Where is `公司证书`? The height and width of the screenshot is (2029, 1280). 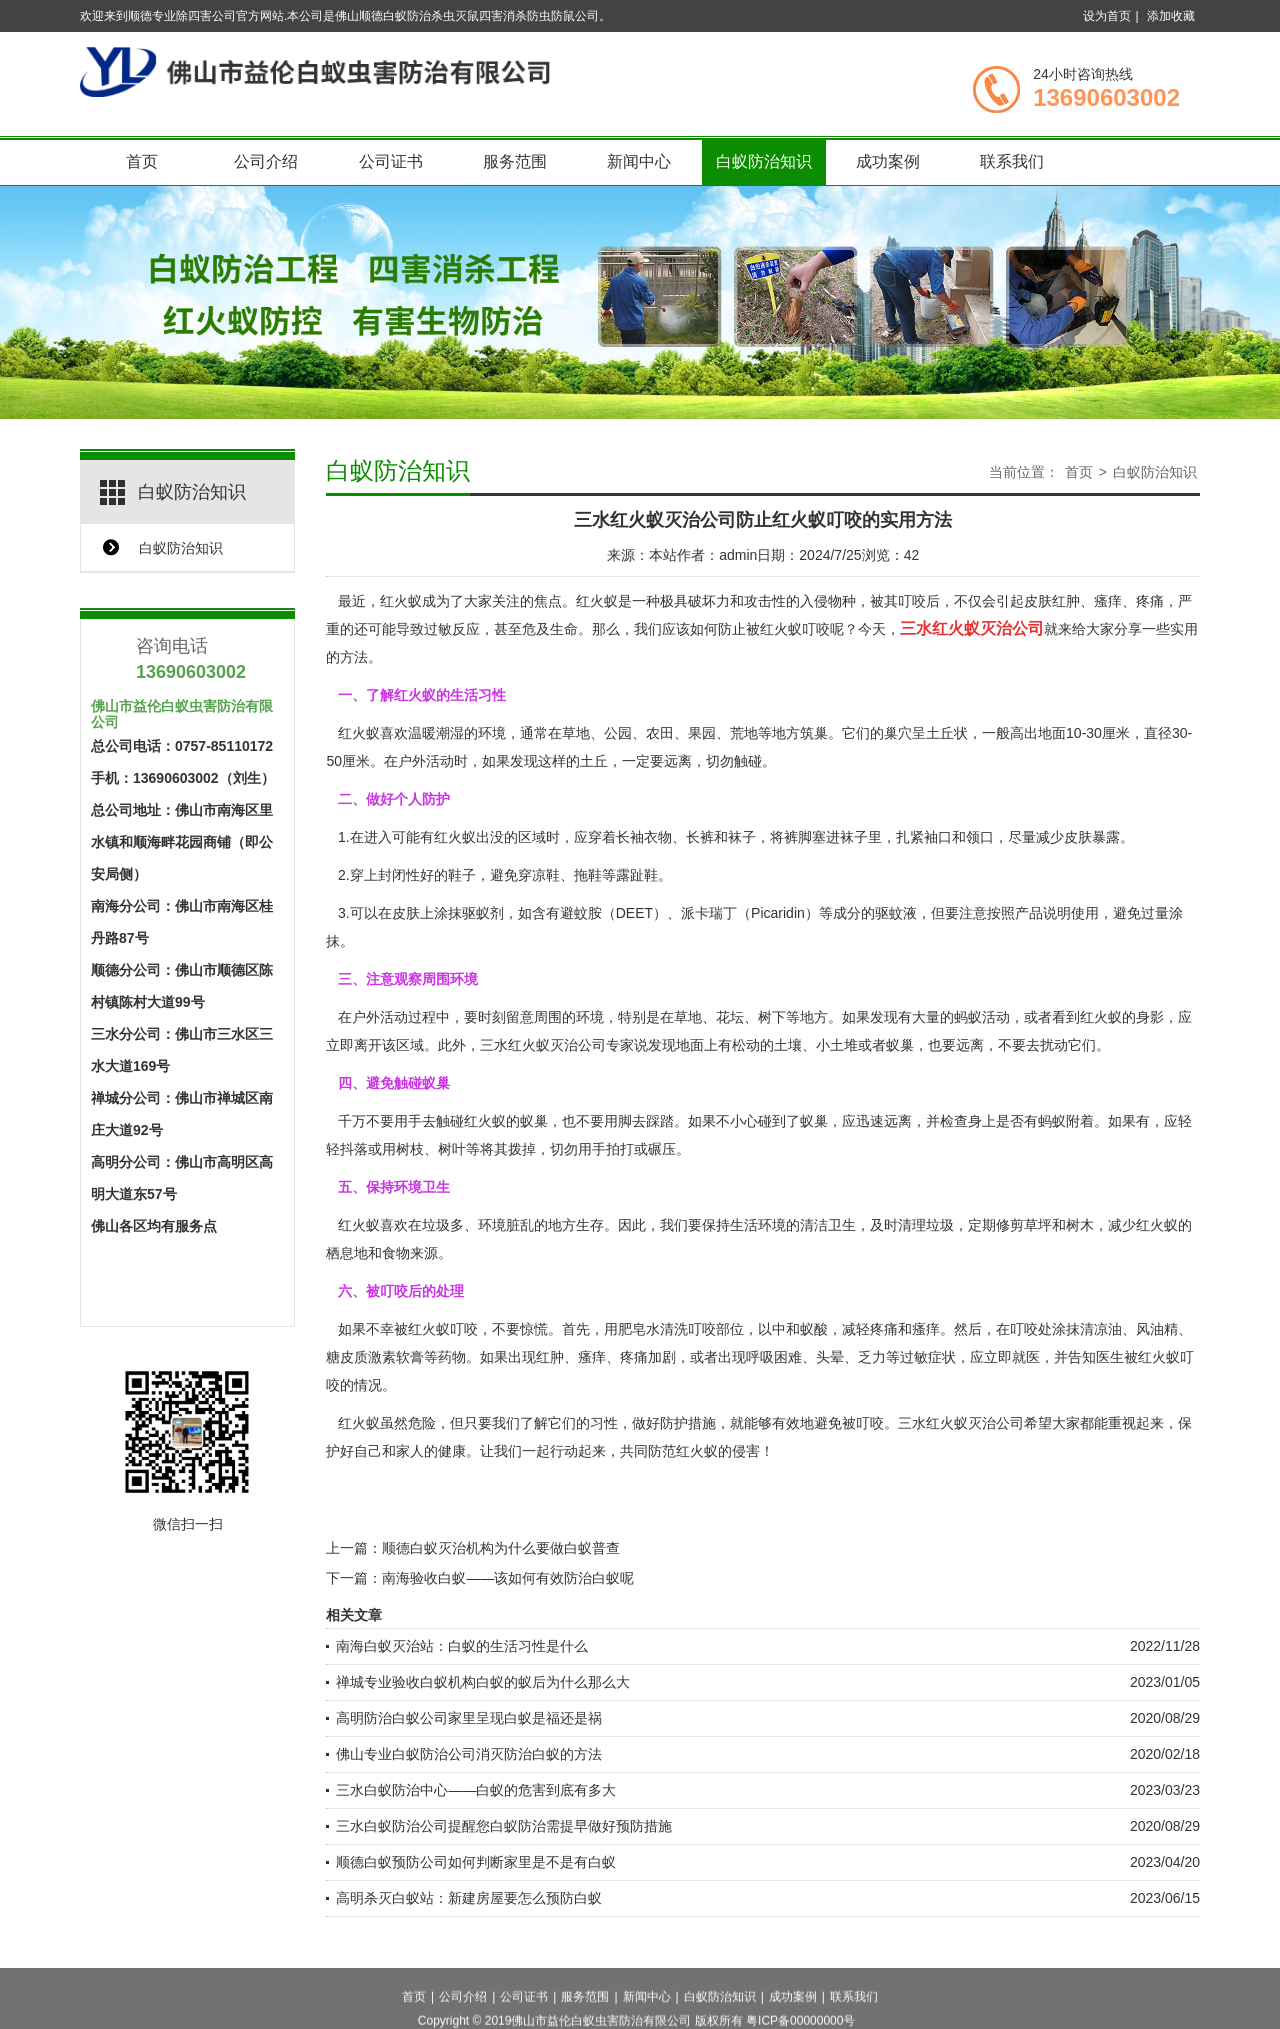 公司证书 is located at coordinates (391, 161).